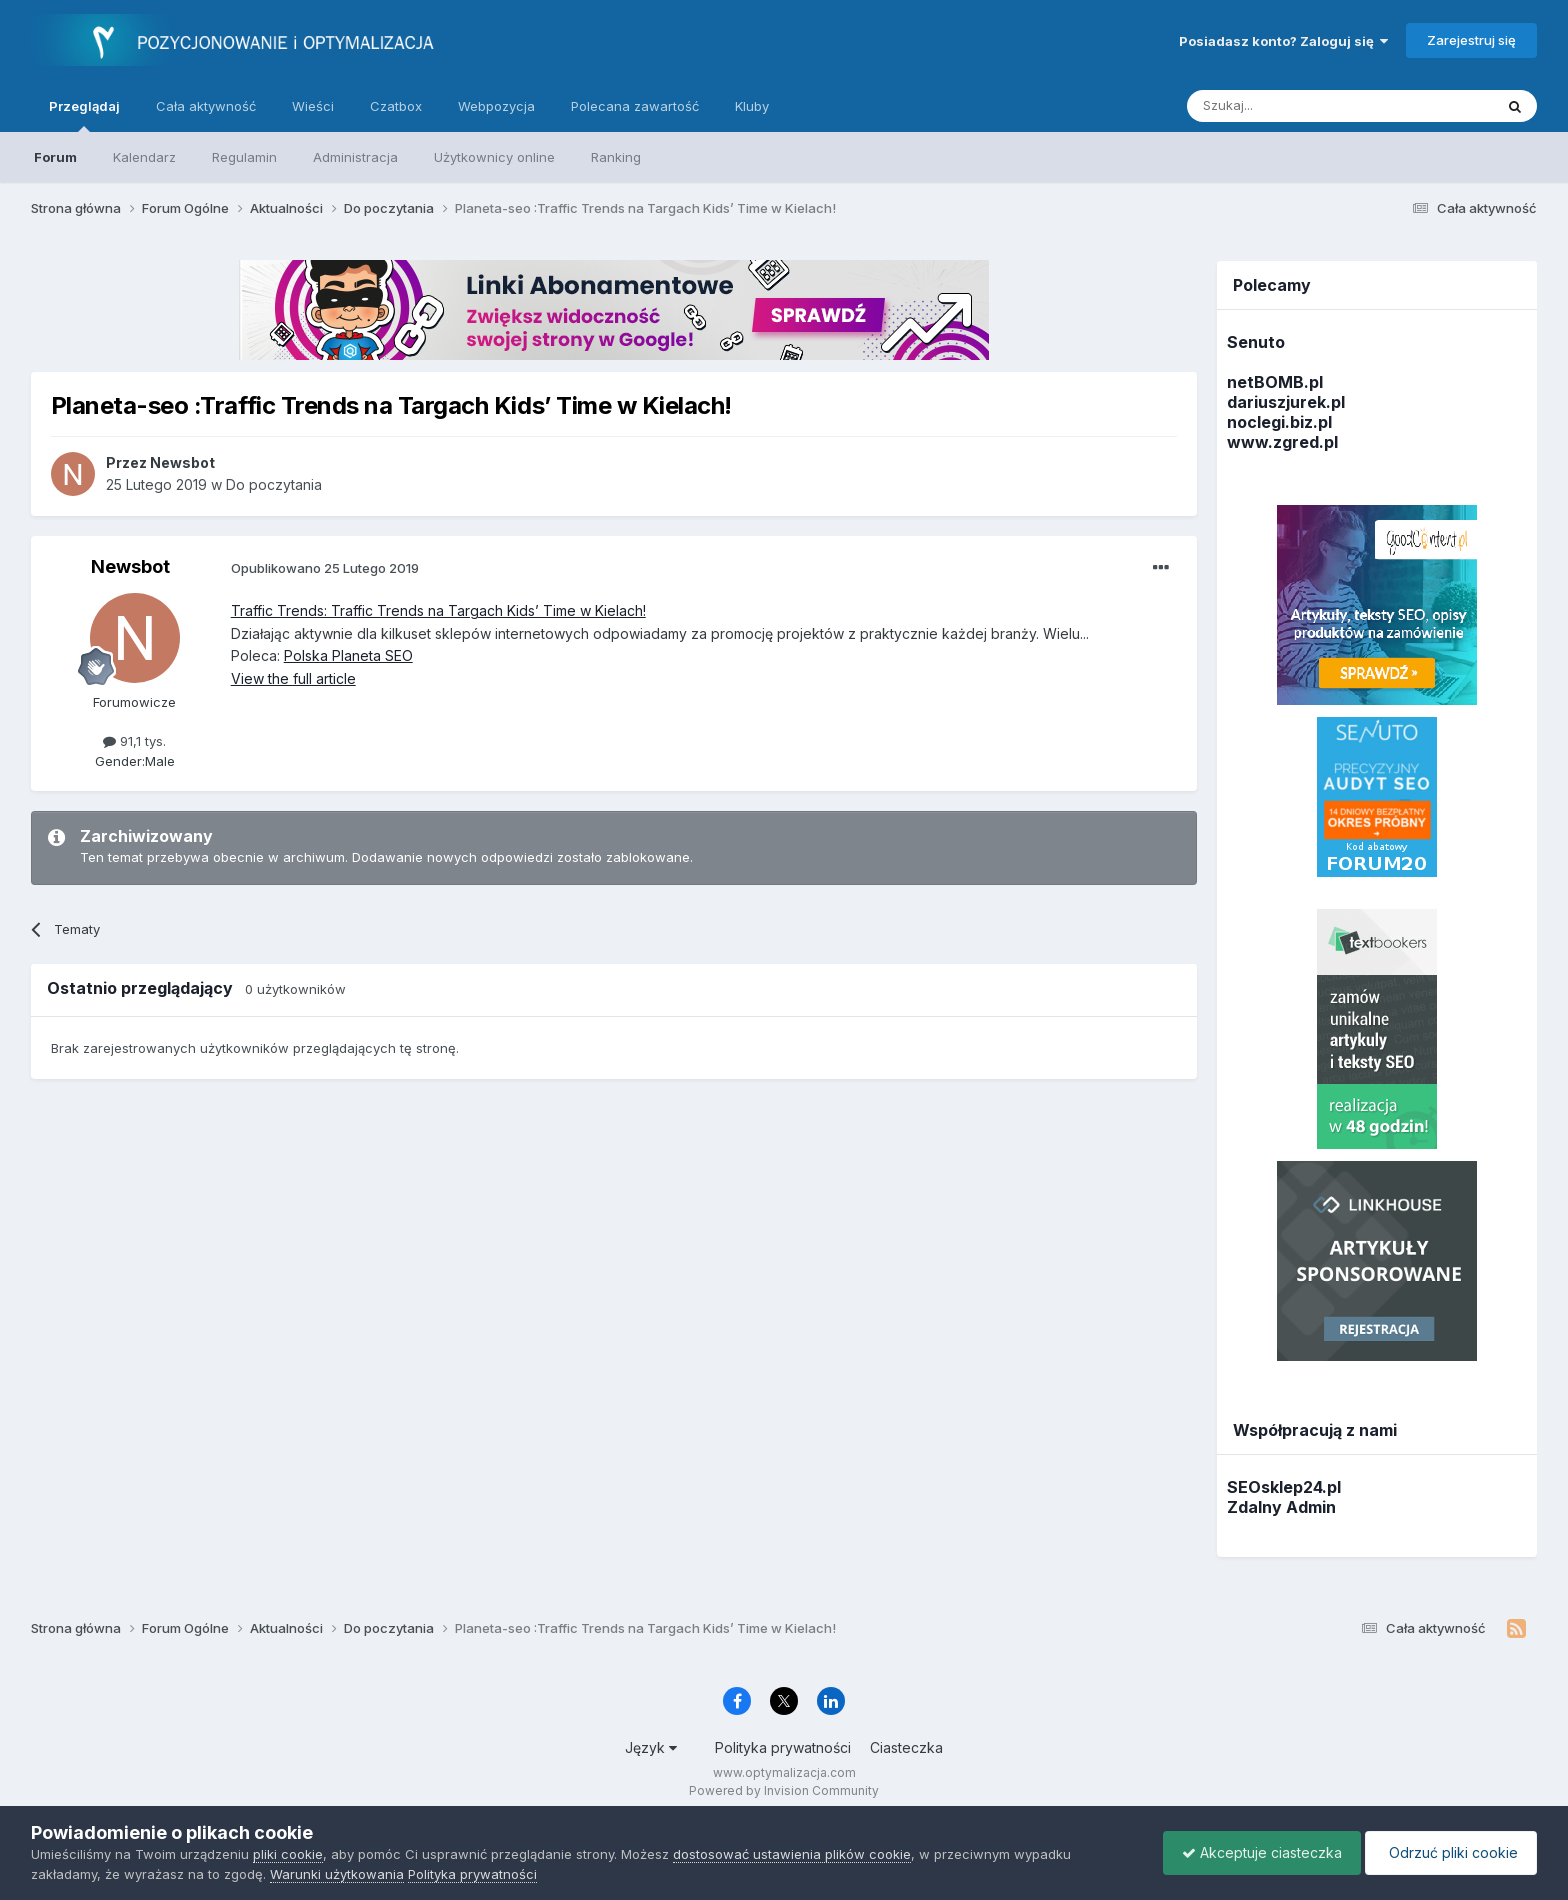 Image resolution: width=1568 pixels, height=1900 pixels. What do you see at coordinates (1257, 1852) in the screenshot?
I see `Akceptuje ciasteczka` at bounding box center [1257, 1852].